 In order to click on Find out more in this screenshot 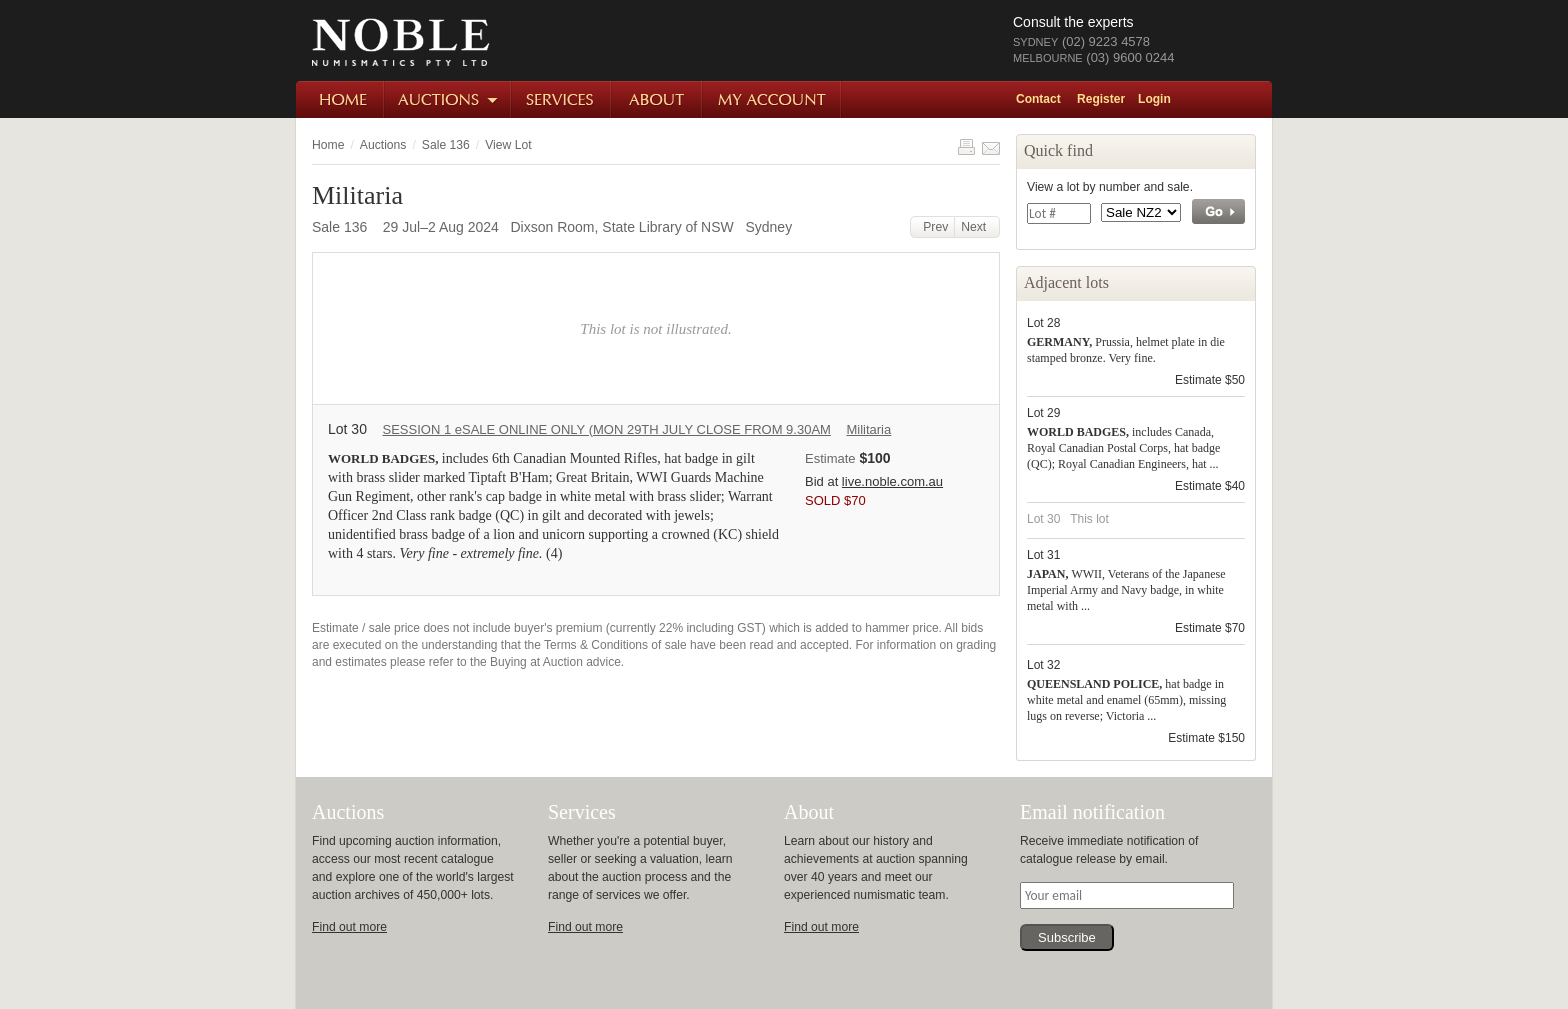, I will do `click(349, 927)`.